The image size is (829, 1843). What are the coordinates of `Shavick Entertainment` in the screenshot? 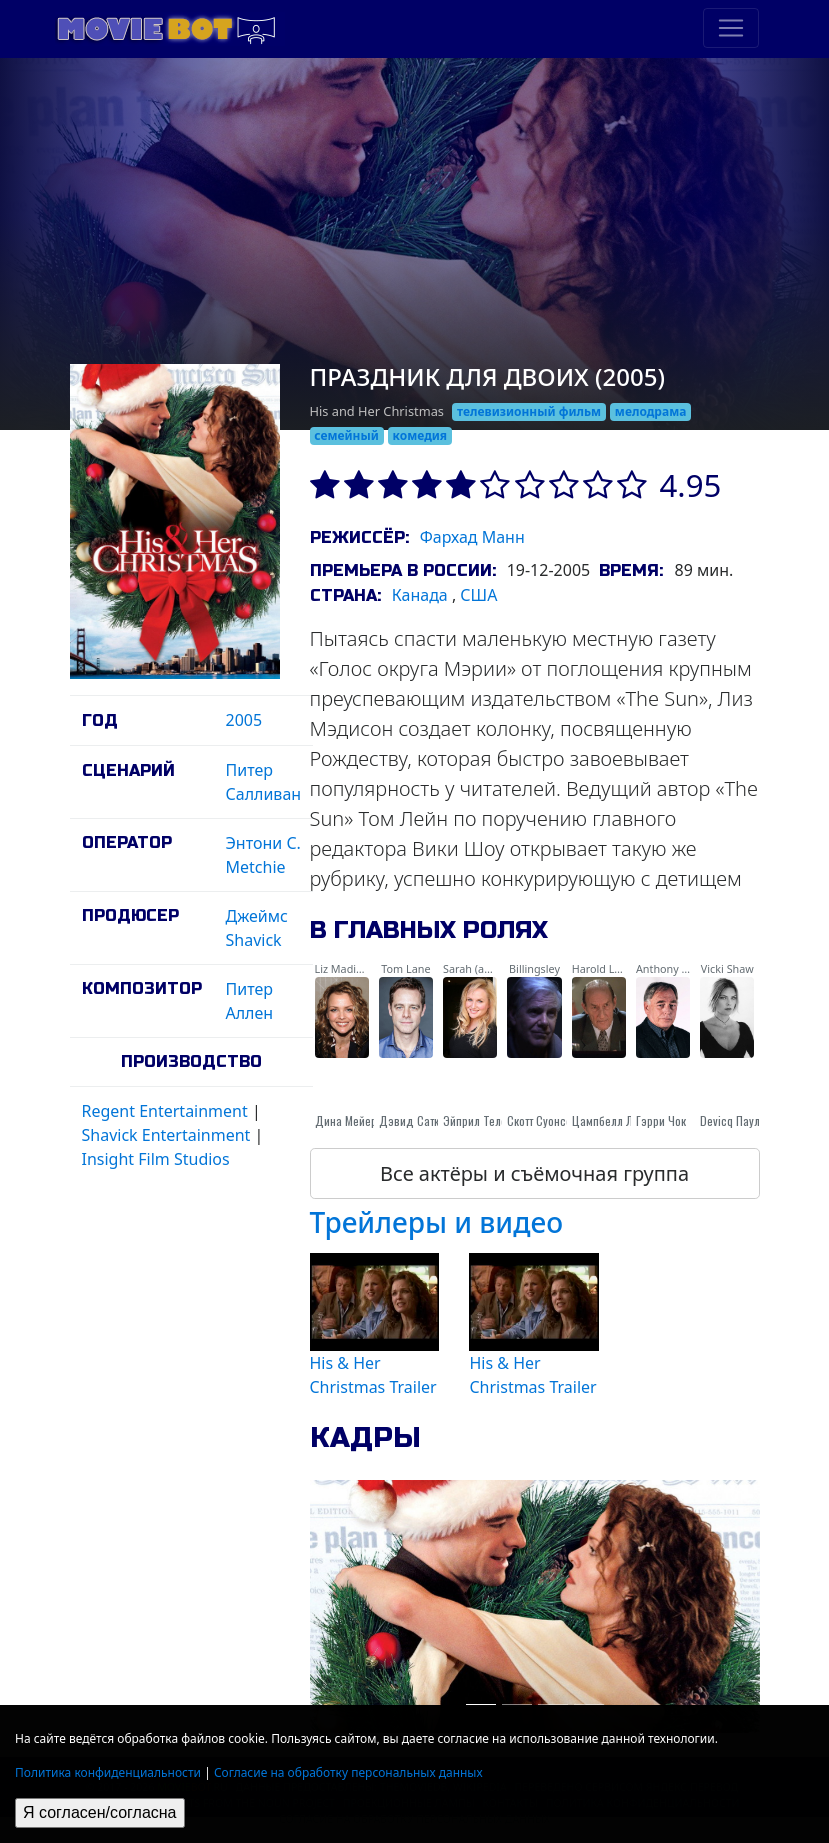 It's located at (166, 1135).